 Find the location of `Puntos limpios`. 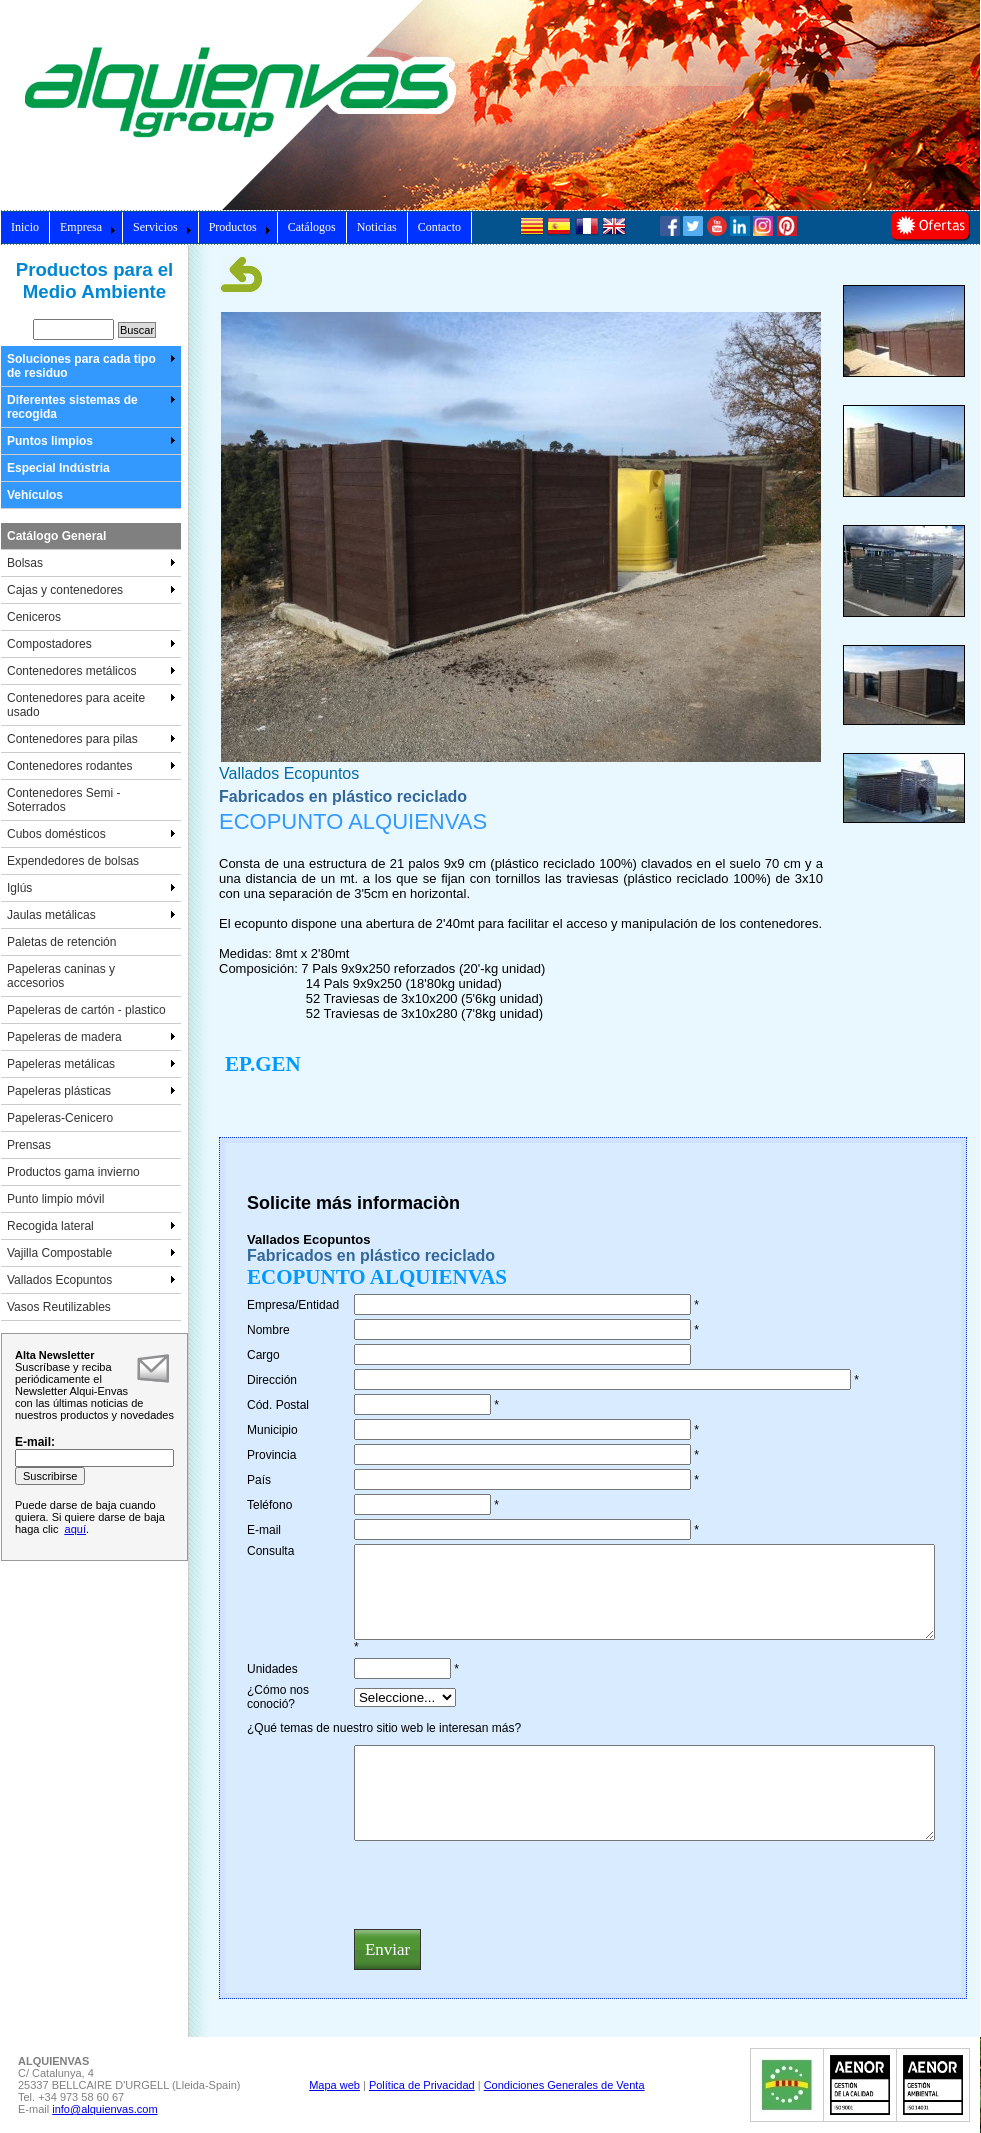

Puntos limpios is located at coordinates (91, 441).